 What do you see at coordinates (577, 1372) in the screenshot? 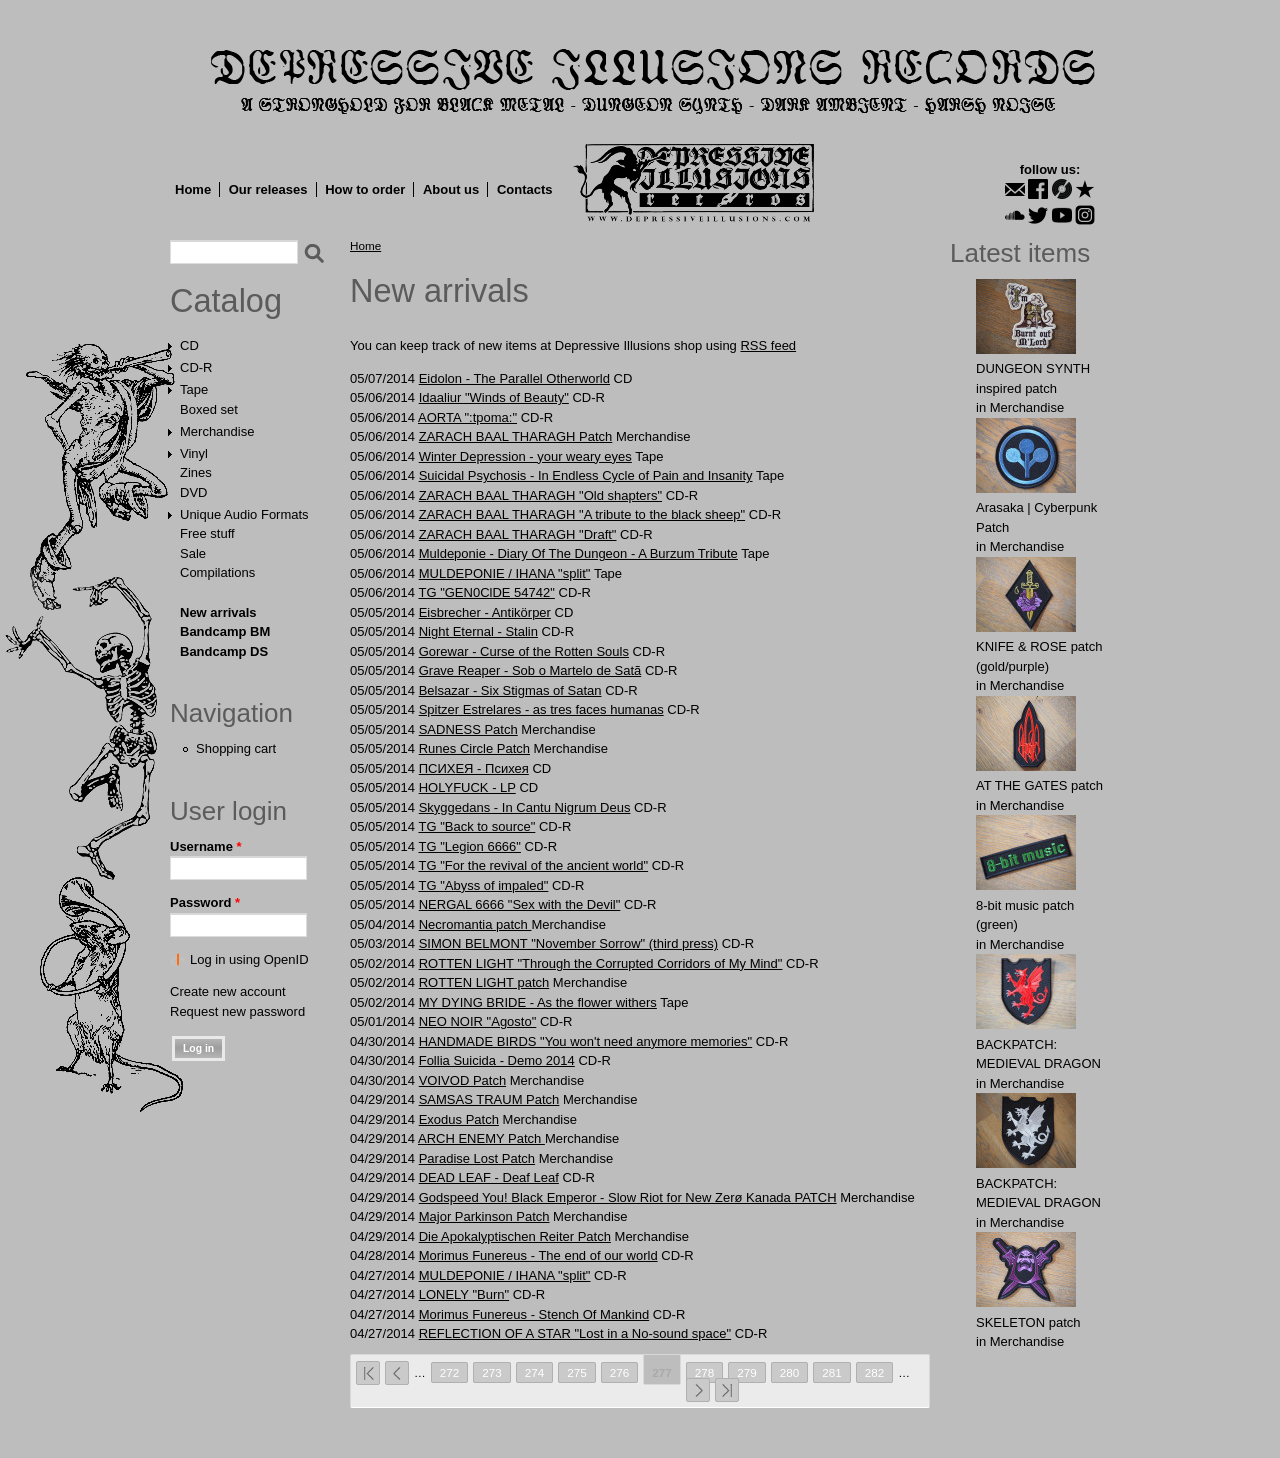
I see `275` at bounding box center [577, 1372].